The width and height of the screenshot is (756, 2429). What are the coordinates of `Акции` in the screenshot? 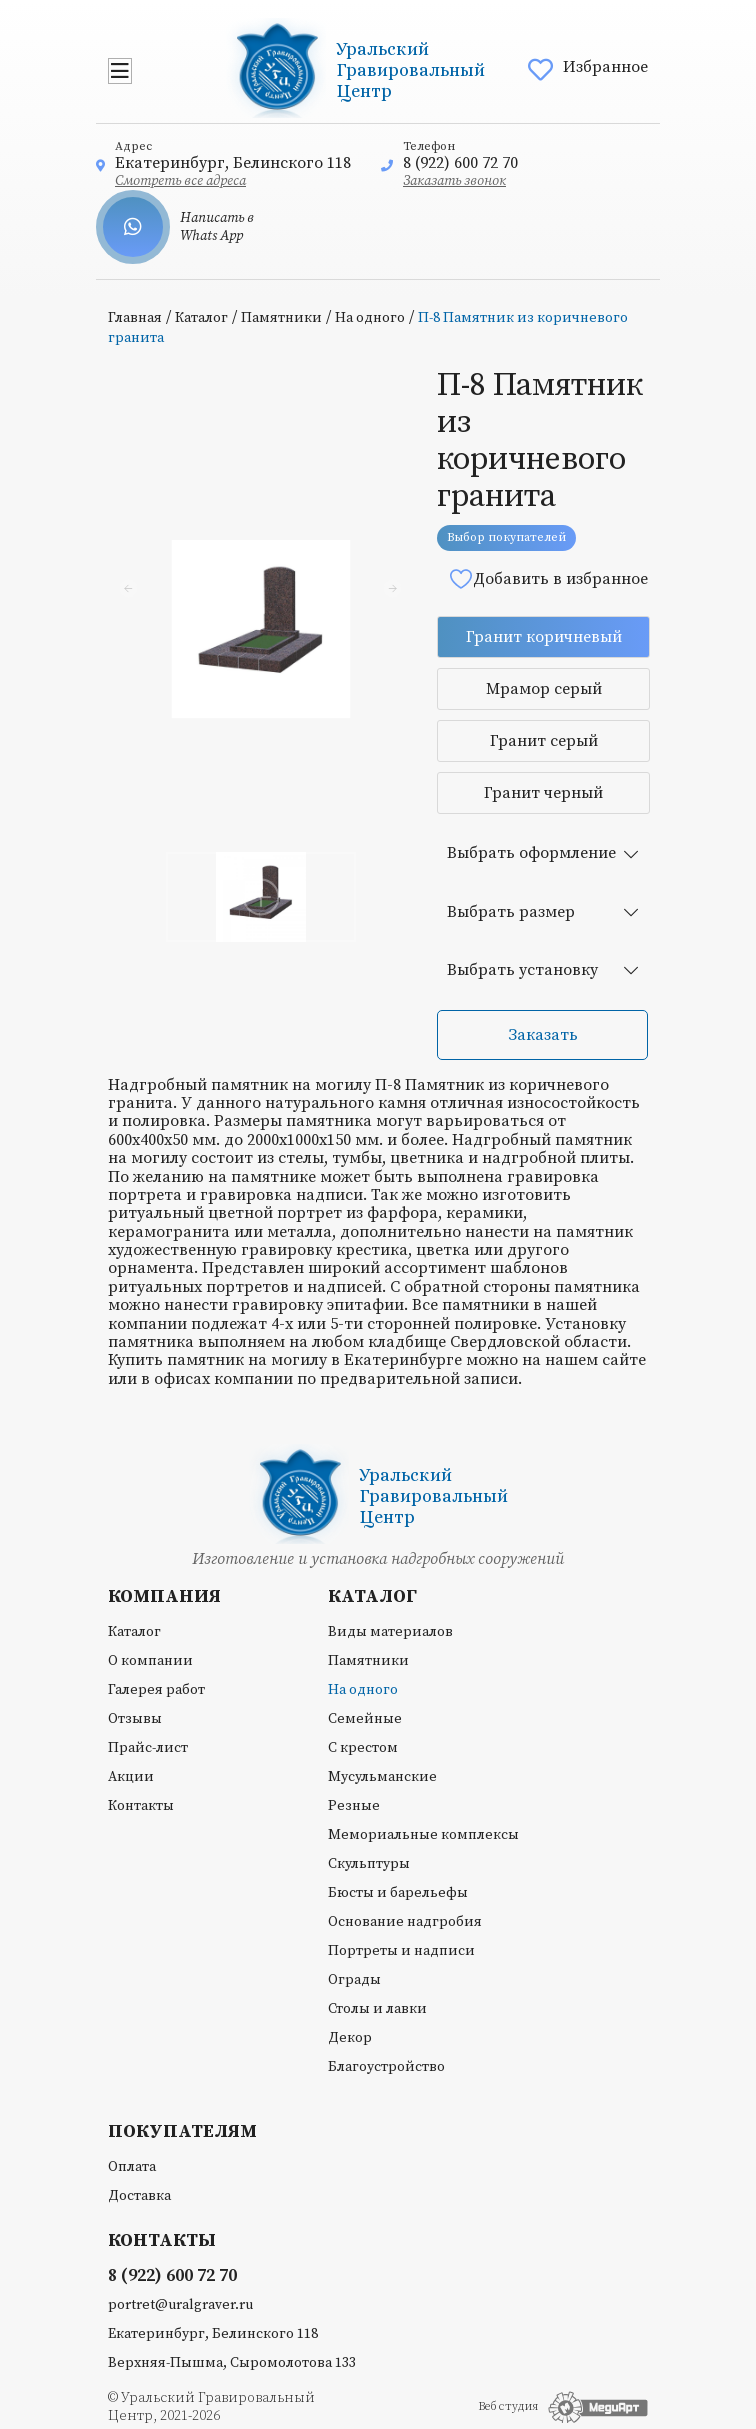 It's located at (131, 1777).